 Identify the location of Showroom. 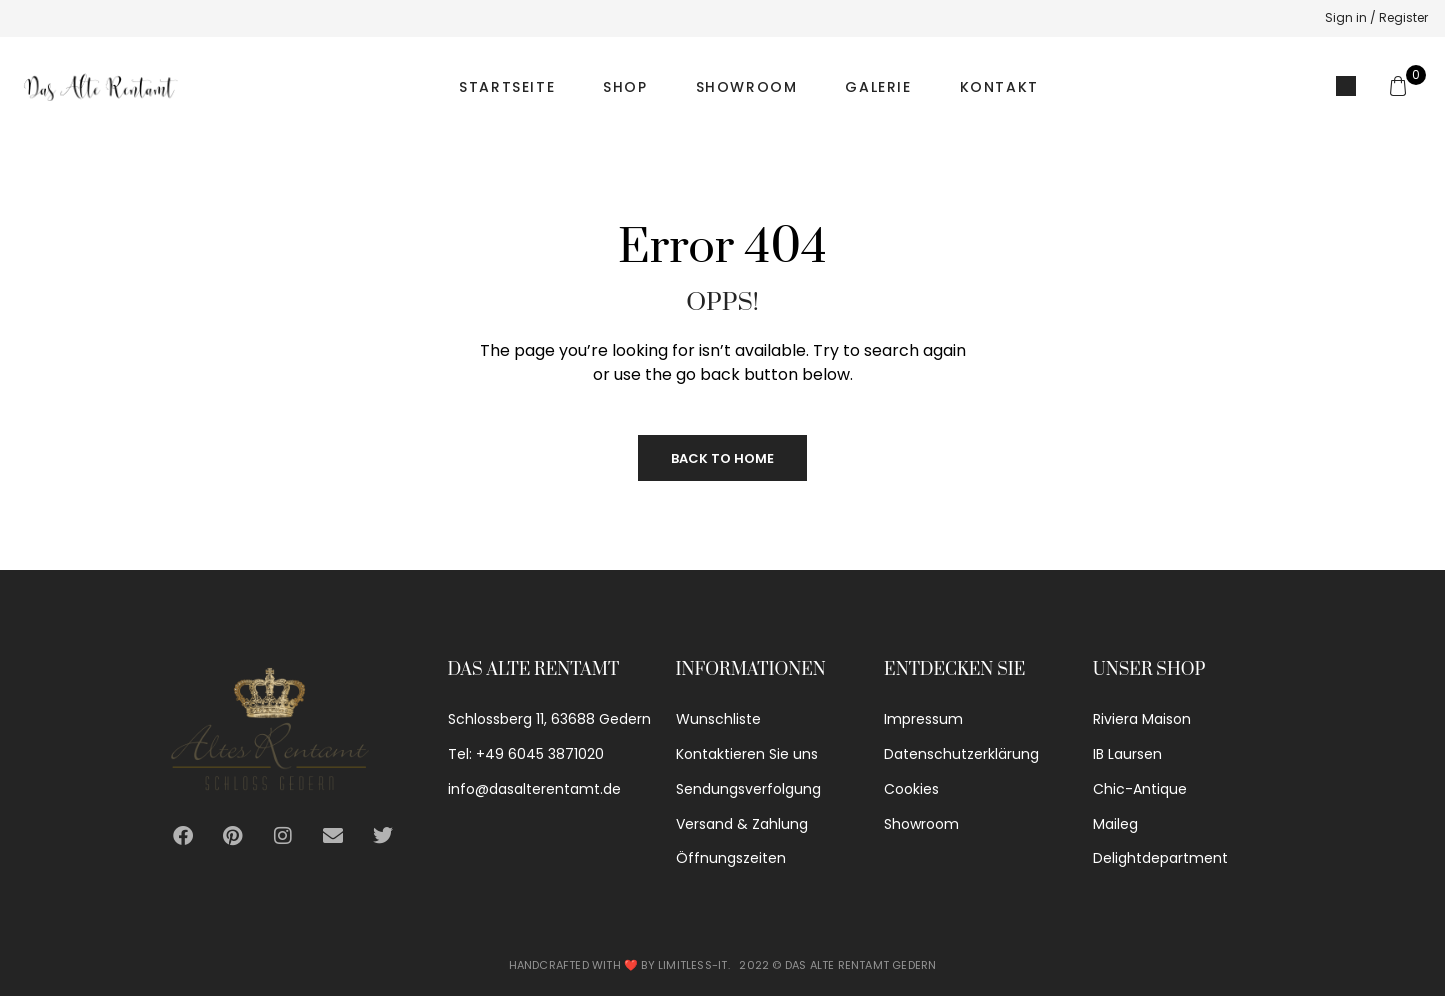
(747, 87).